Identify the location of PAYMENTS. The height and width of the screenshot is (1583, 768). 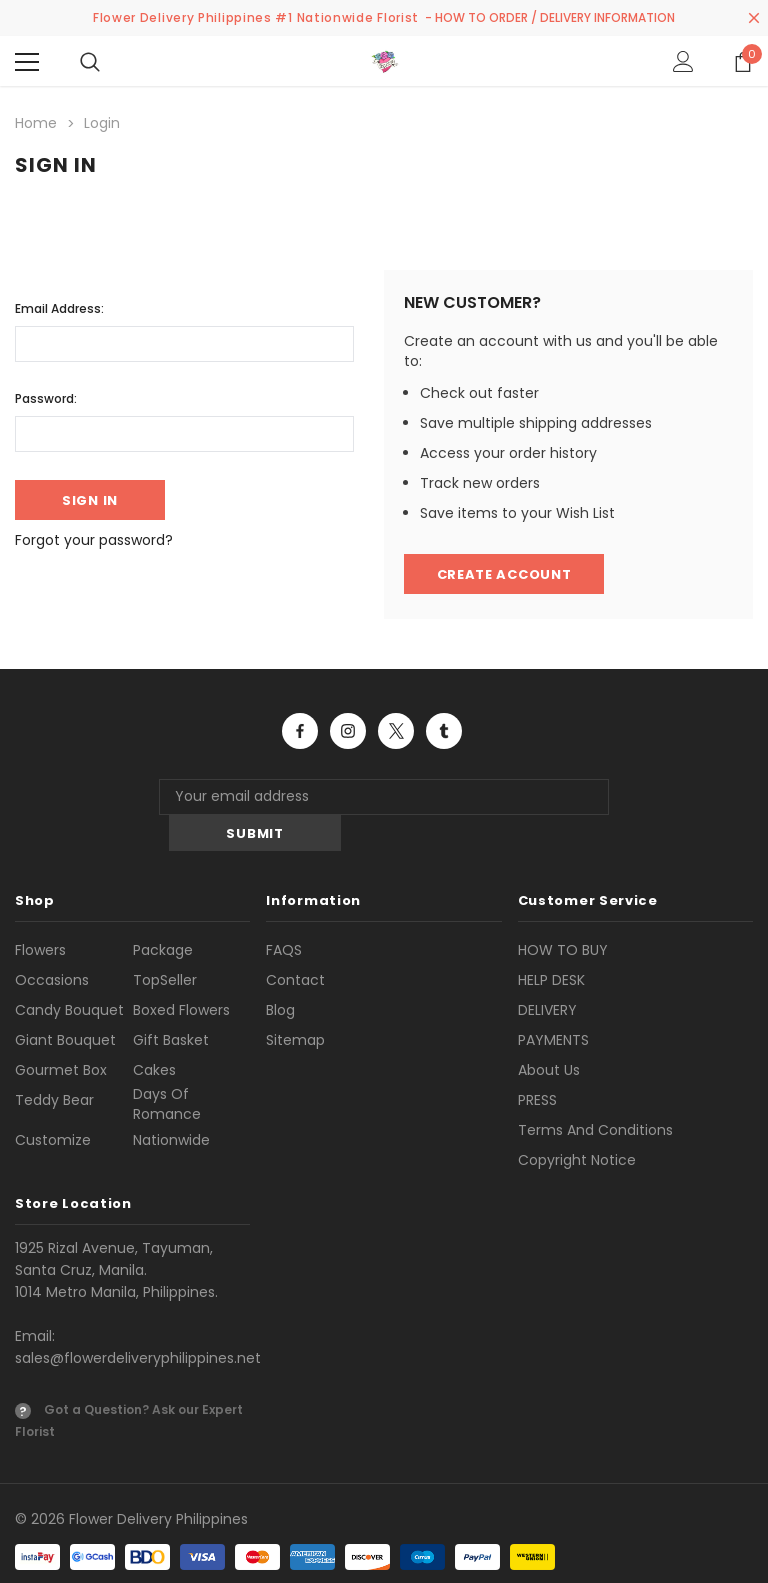
(553, 1004).